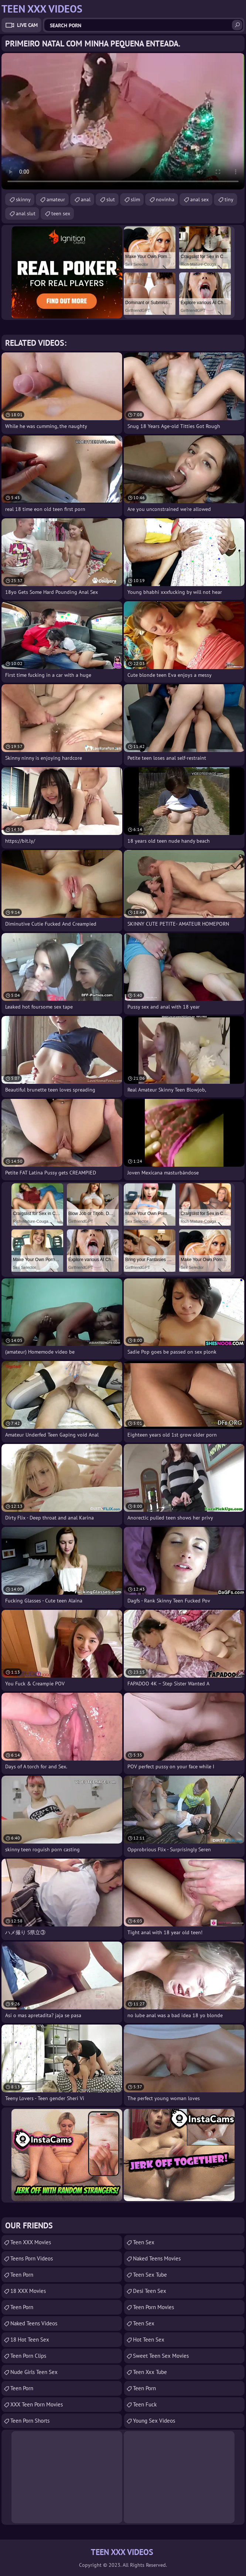  Describe the element at coordinates (33, 2323) in the screenshot. I see `Naked Teens Videos` at that location.